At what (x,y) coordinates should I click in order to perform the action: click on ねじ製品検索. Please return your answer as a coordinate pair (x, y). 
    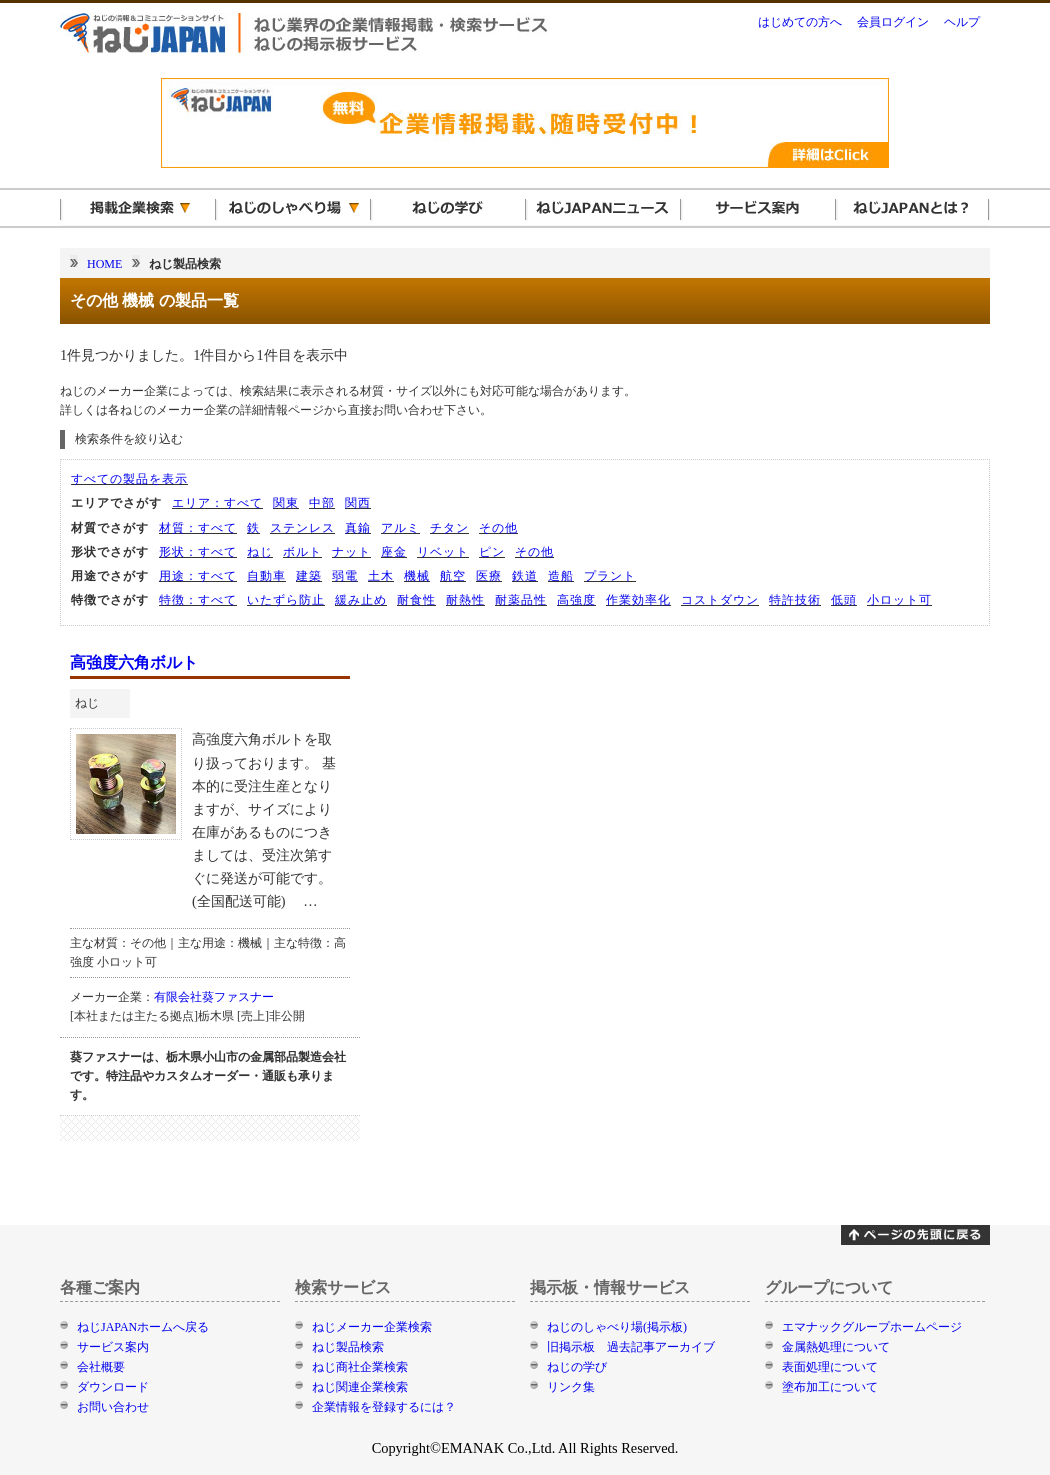
    Looking at the image, I should click on (348, 1347).